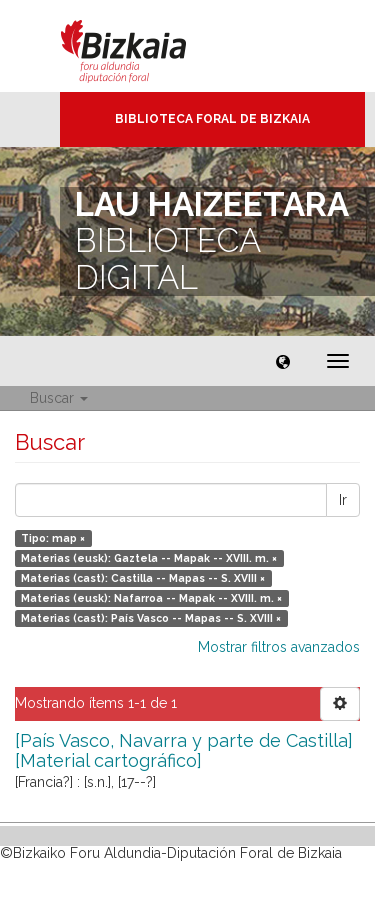  What do you see at coordinates (53, 538) in the screenshot?
I see `Tipo: map ×` at bounding box center [53, 538].